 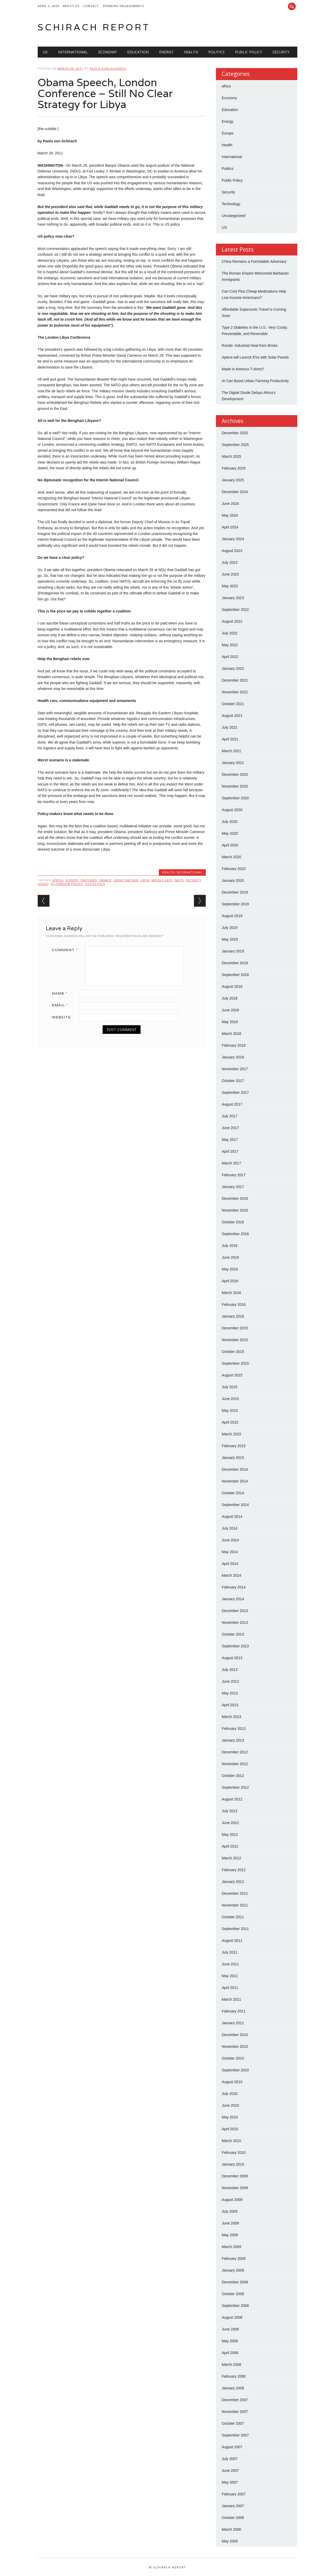 I want to click on Website, so click(x=61, y=1017).